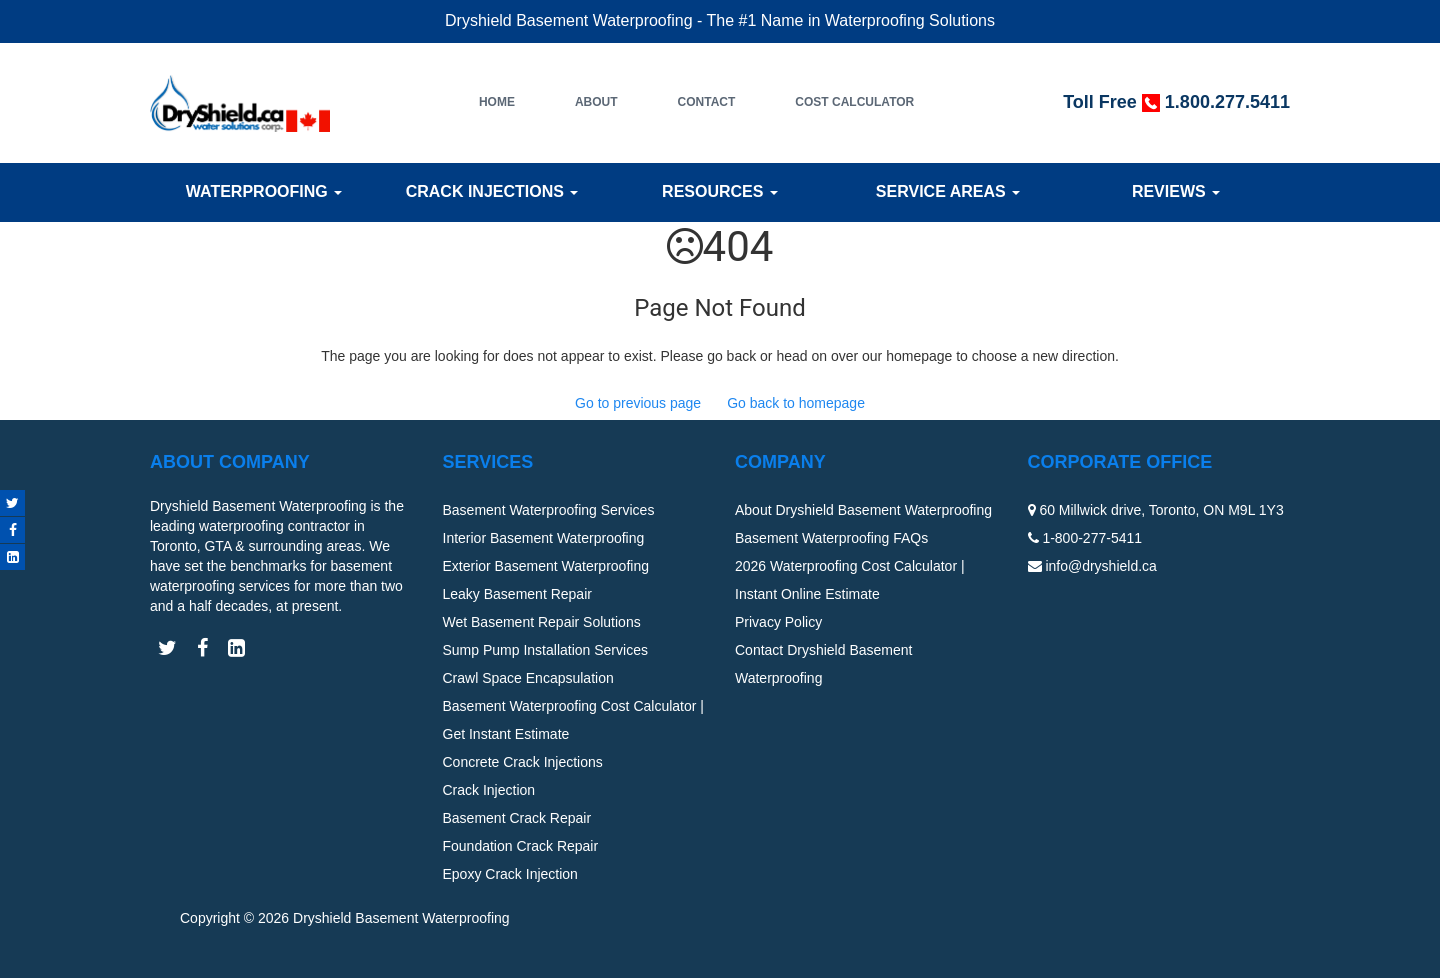 The height and width of the screenshot is (978, 1440). I want to click on Waterproofing, so click(264, 191).